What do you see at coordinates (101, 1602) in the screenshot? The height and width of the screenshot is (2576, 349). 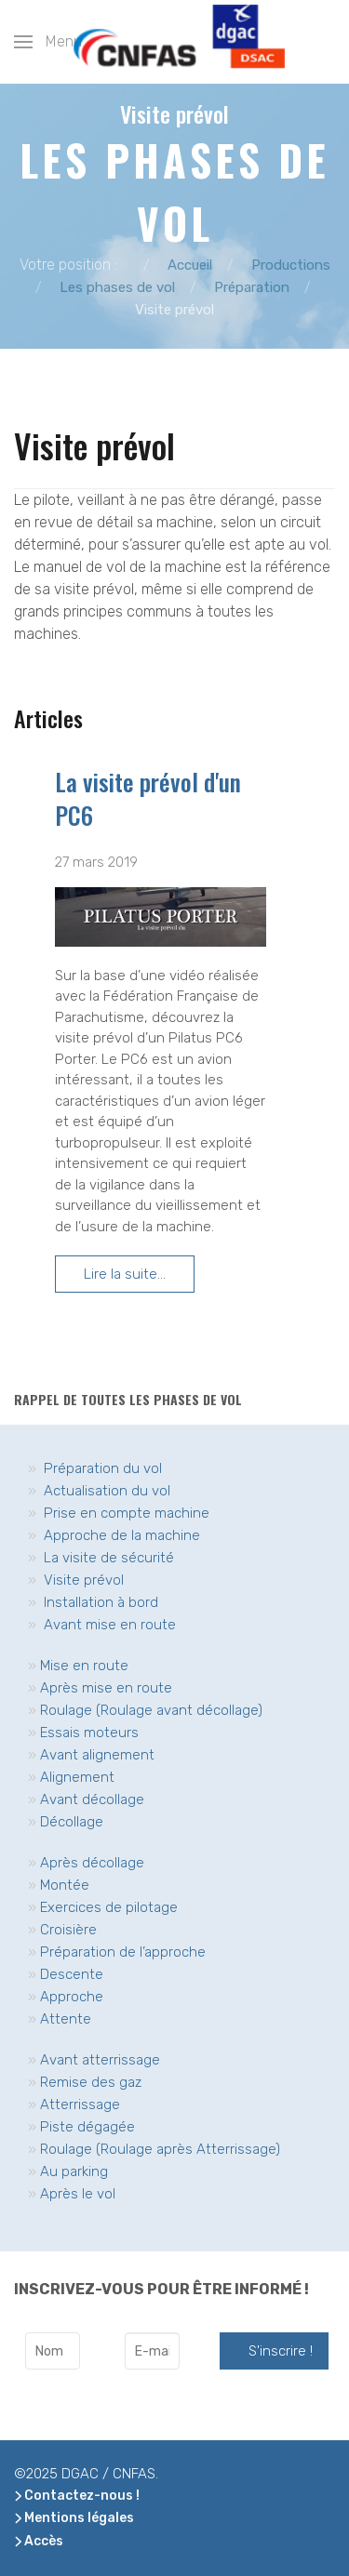 I see `Installation à bord` at bounding box center [101, 1602].